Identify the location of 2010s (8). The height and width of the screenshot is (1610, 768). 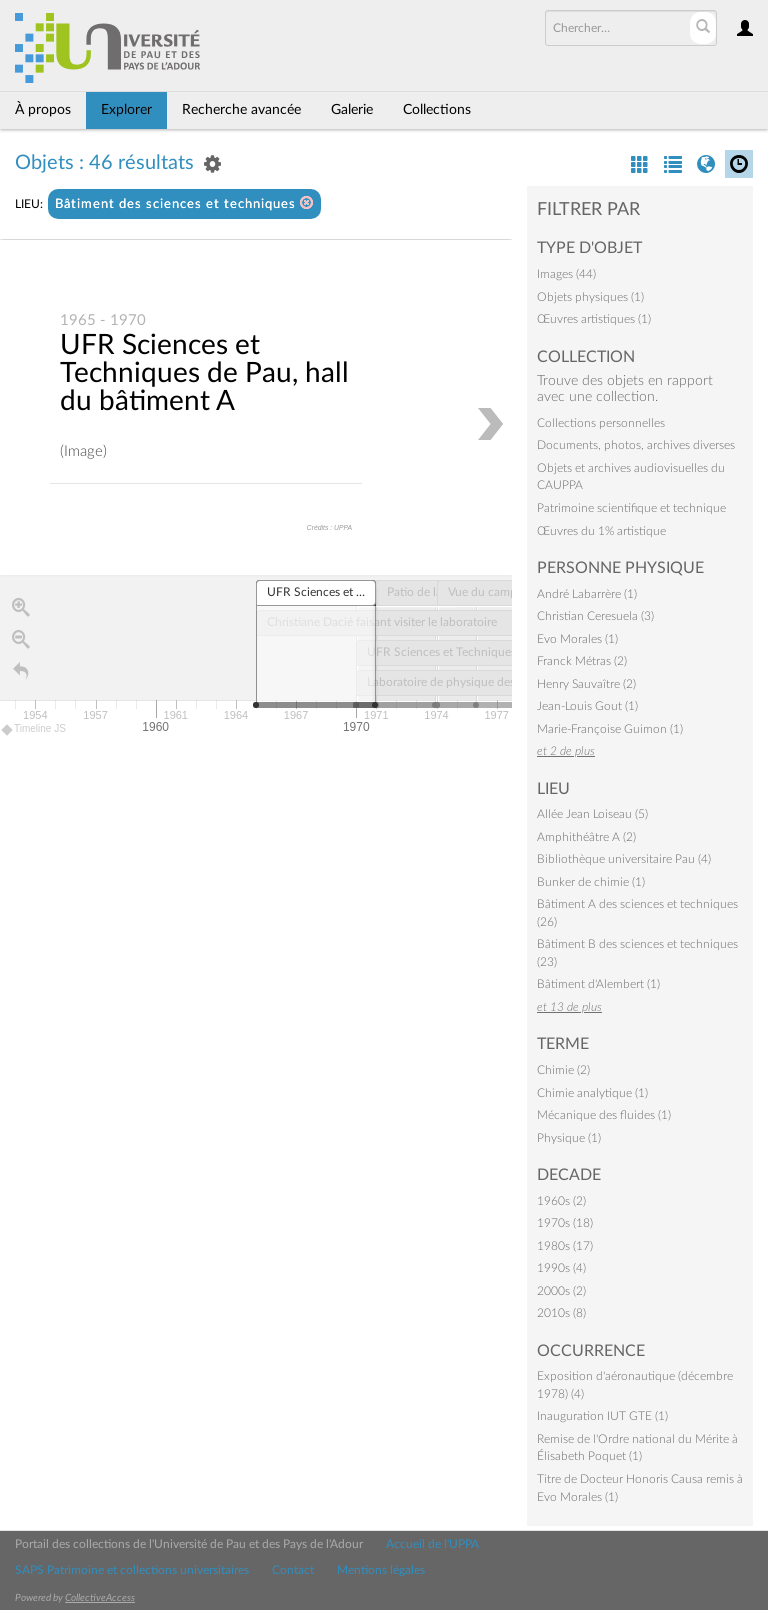
(561, 1313).